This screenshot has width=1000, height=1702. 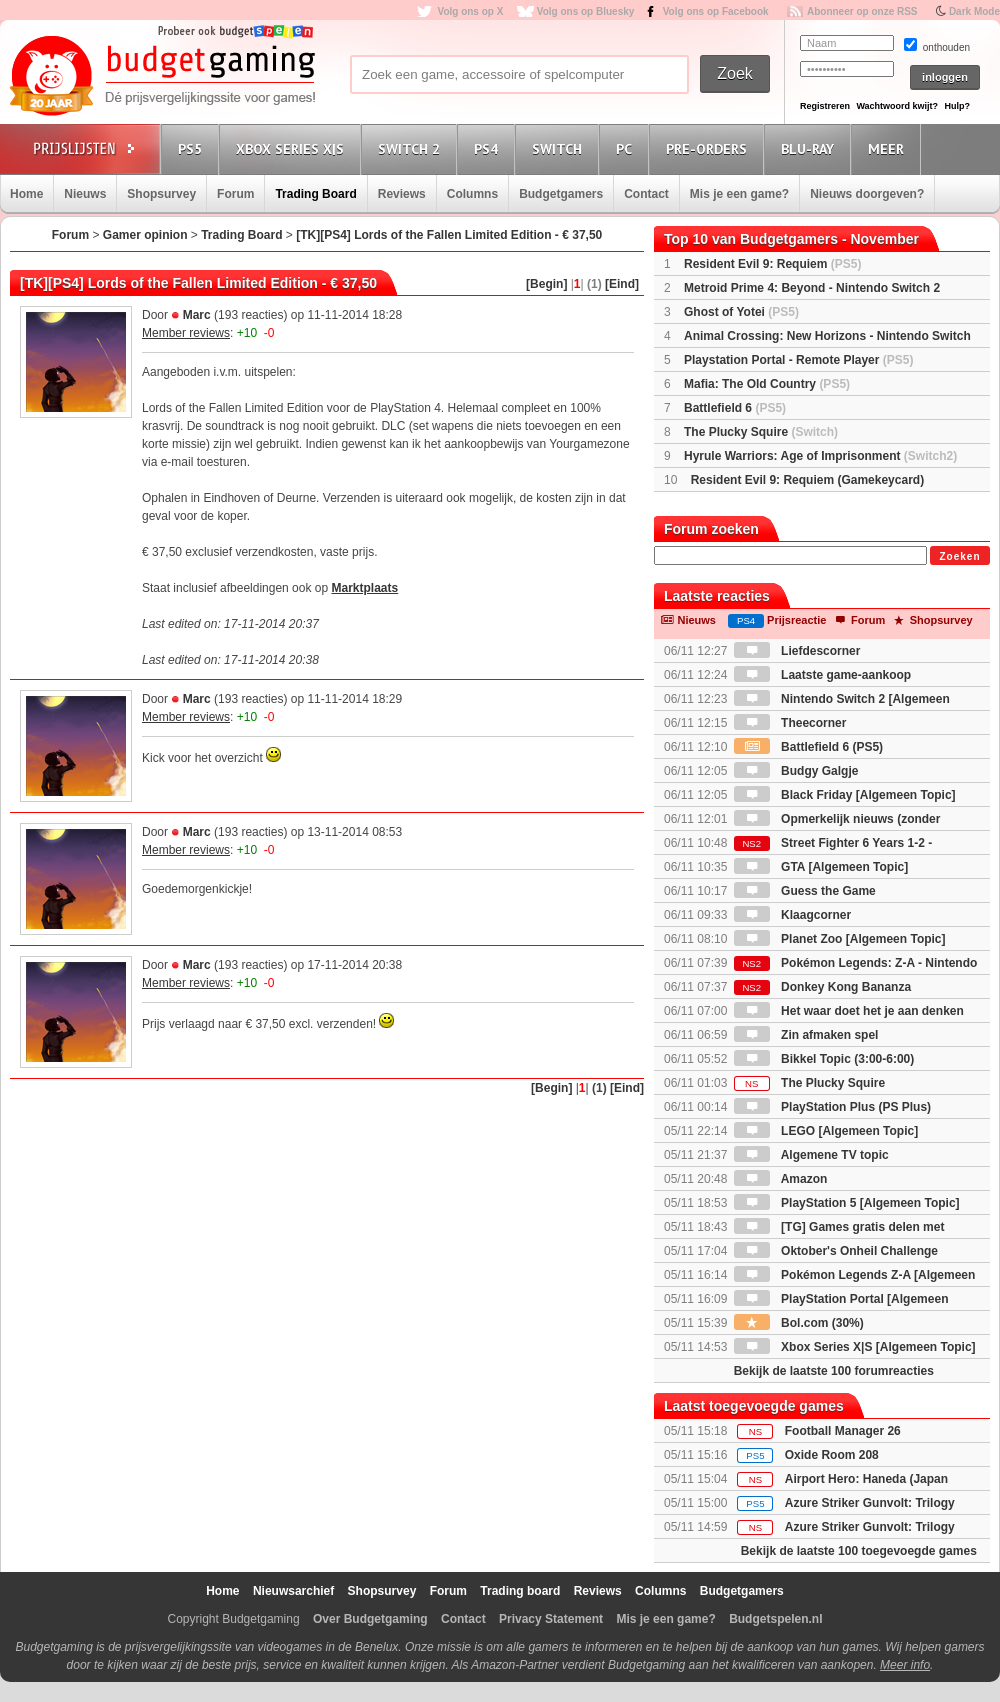 What do you see at coordinates (551, 1619) in the screenshot?
I see `Privacy Statement` at bounding box center [551, 1619].